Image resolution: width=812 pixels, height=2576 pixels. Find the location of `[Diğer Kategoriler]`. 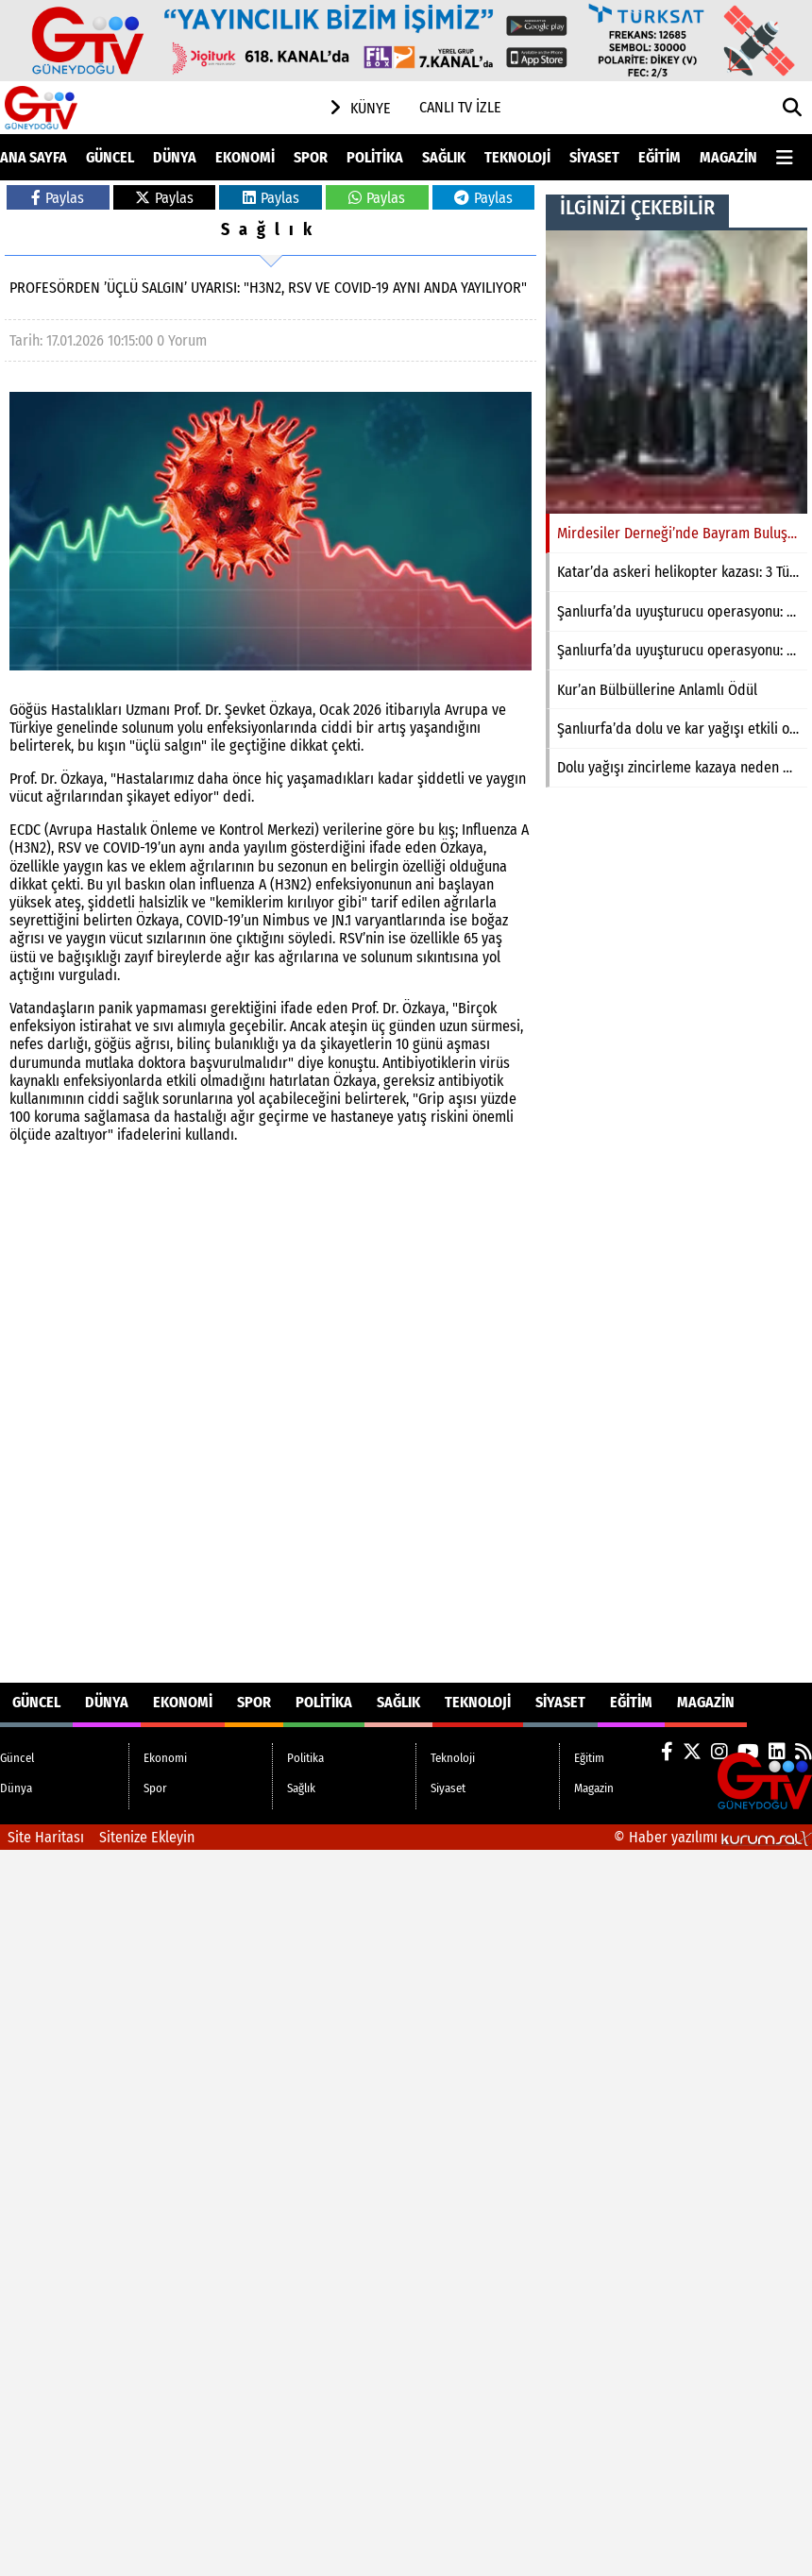

[Diğer Kategoriler] is located at coordinates (794, 157).